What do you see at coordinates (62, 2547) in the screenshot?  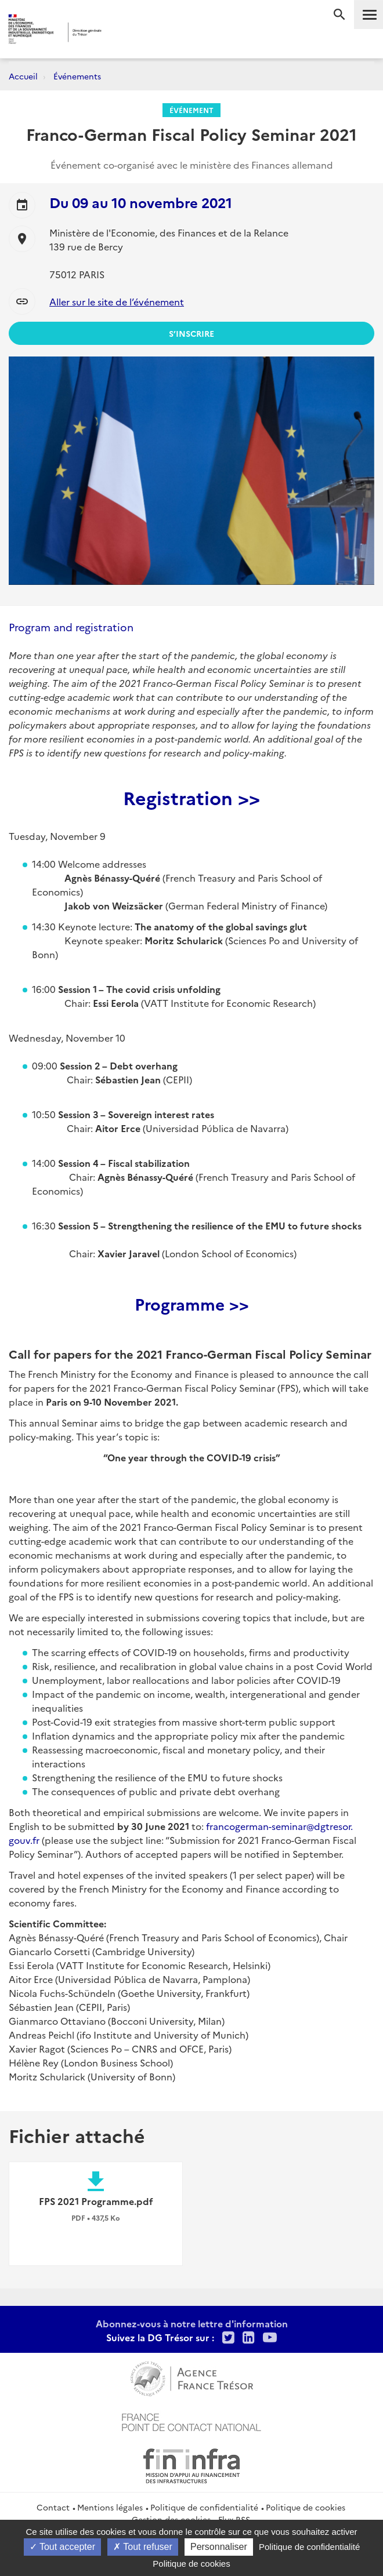 I see `Tout accepter` at bounding box center [62, 2547].